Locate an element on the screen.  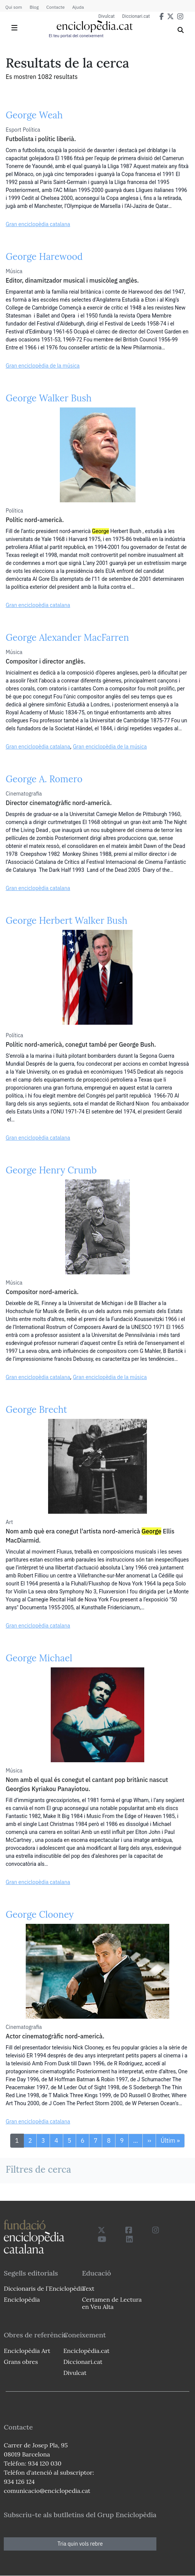
Ajuda is located at coordinates (78, 7).